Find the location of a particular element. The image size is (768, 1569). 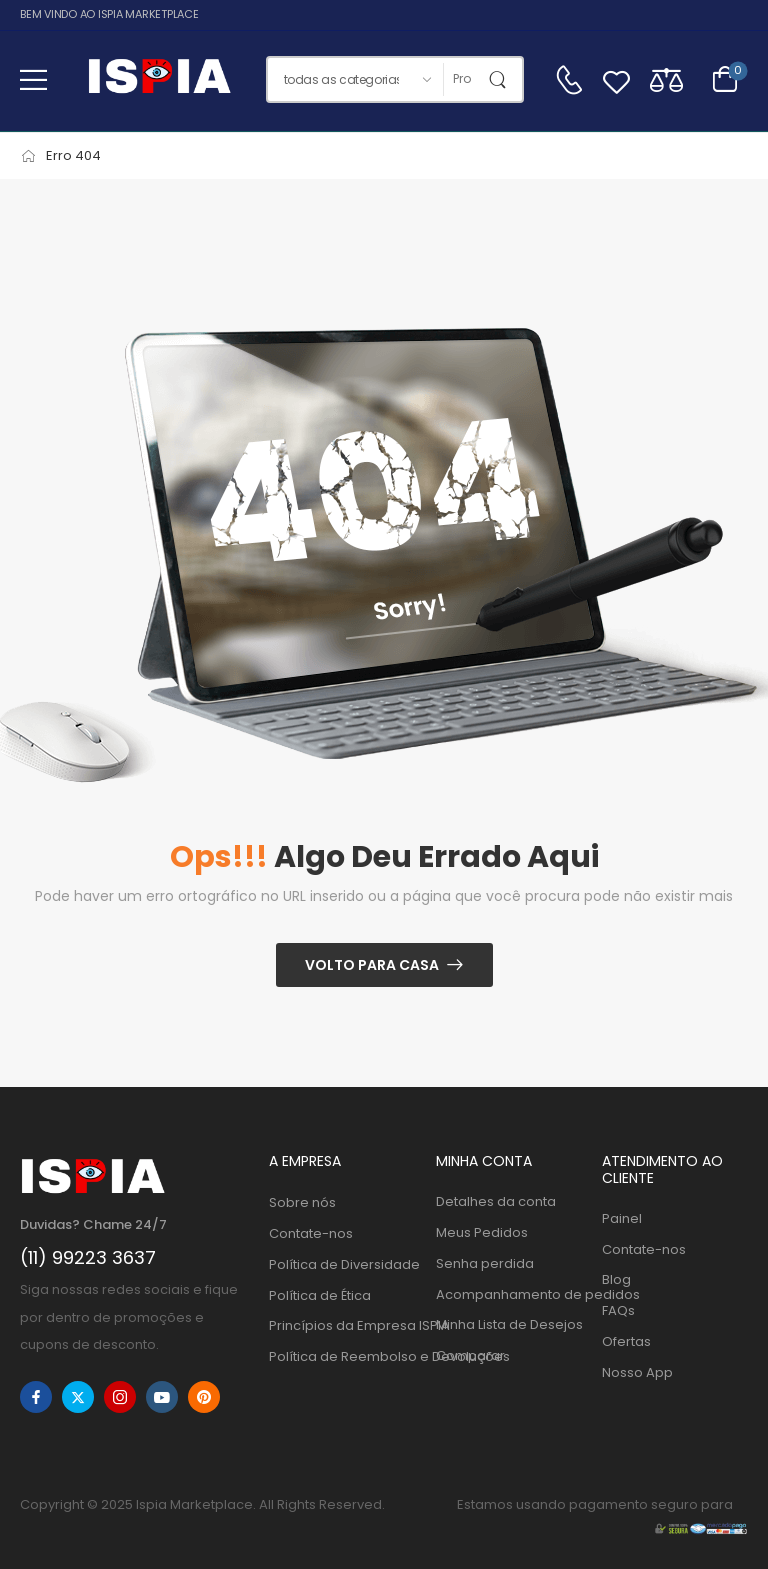

Meus Pedidos is located at coordinates (482, 1232).